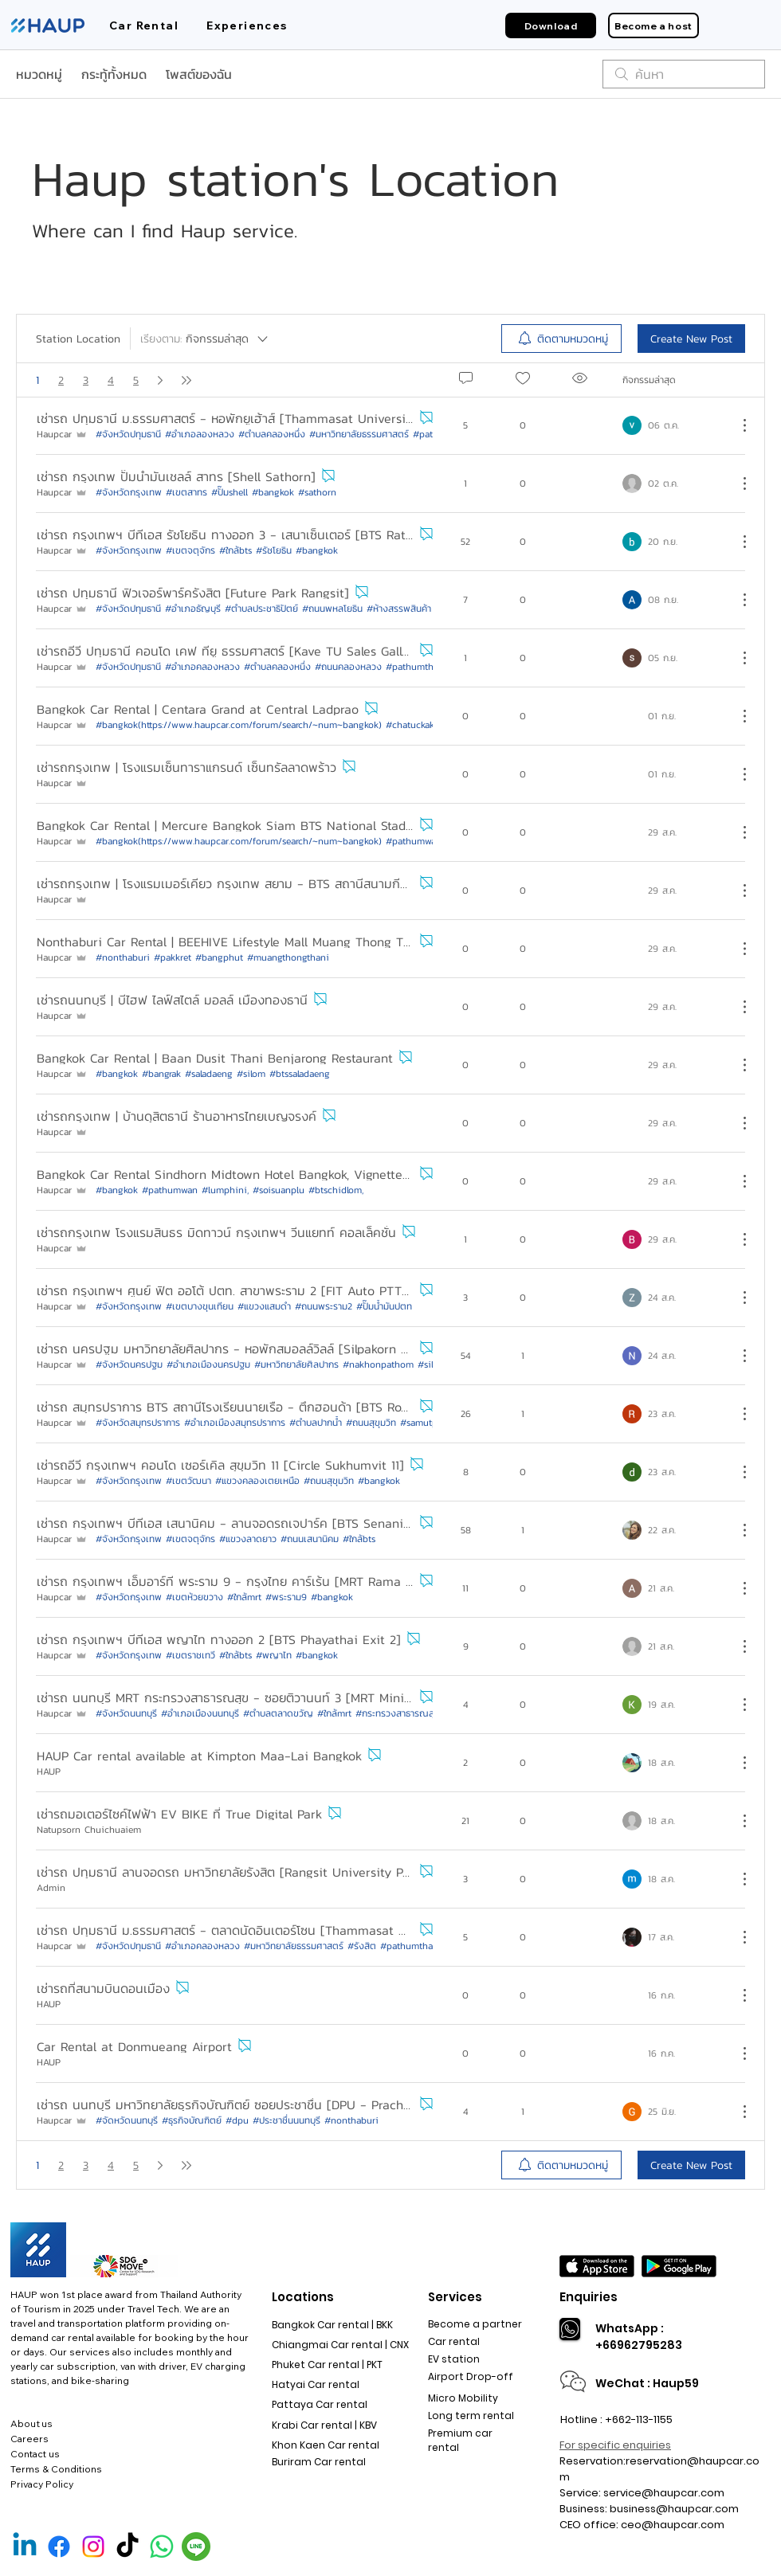  I want to click on #ปั๊มshell, so click(229, 492).